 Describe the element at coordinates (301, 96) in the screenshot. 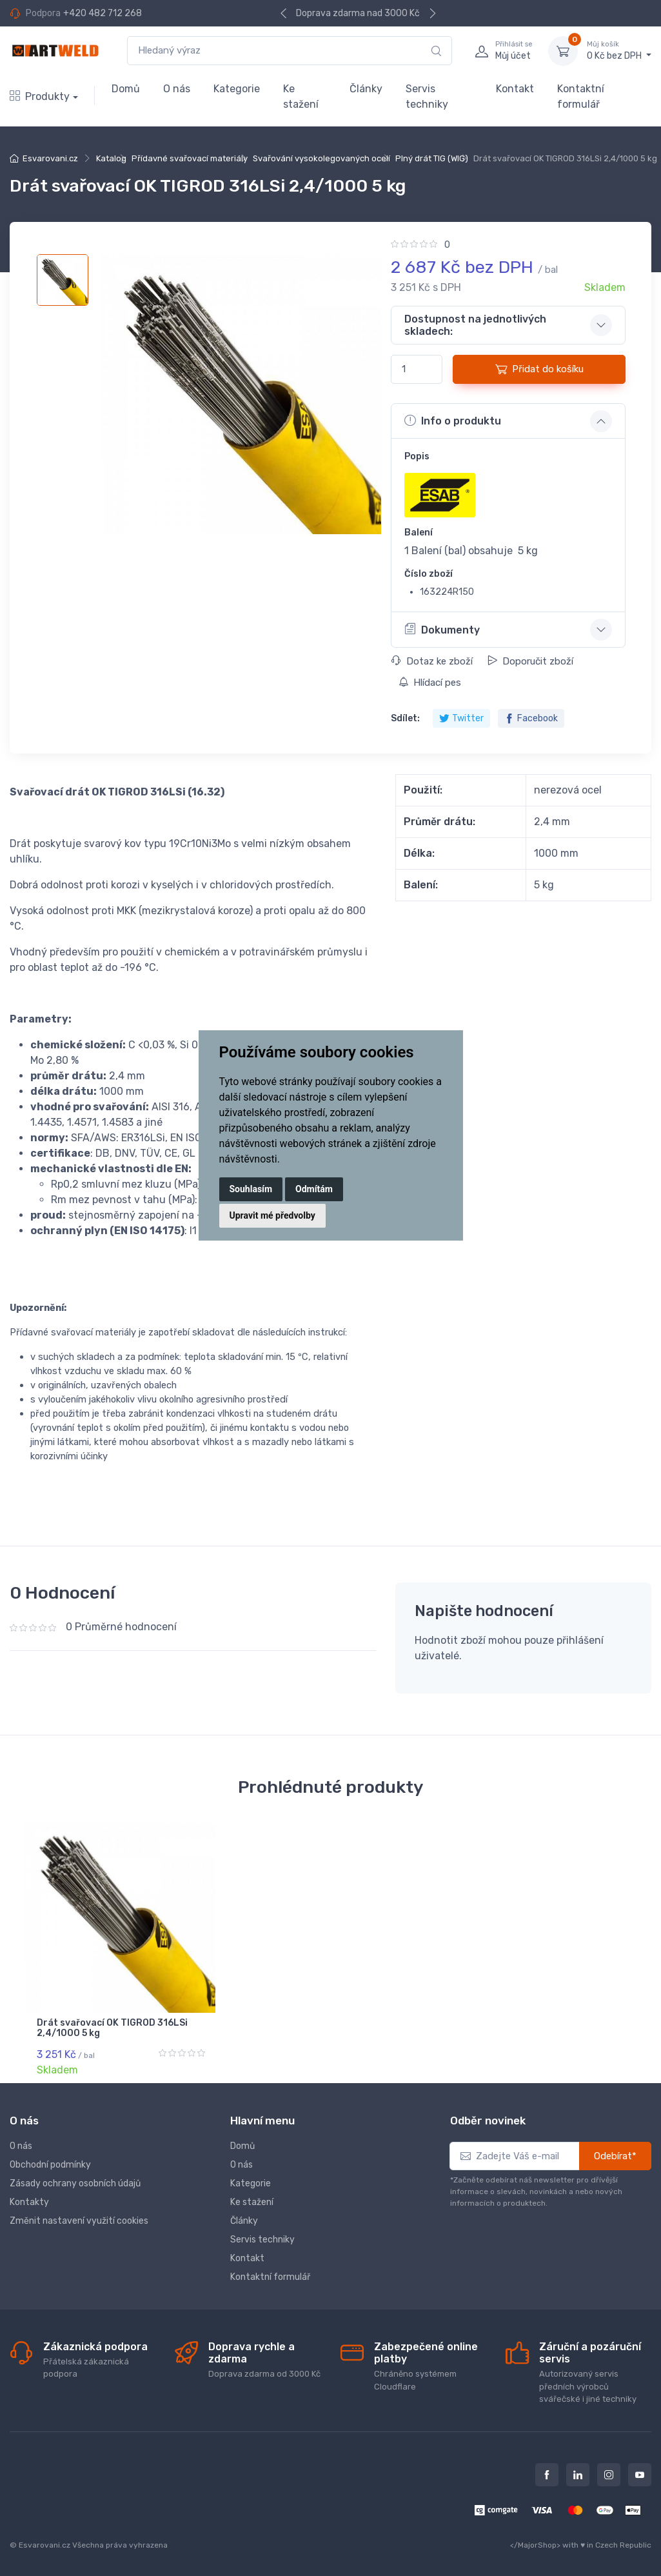

I see `Ke stažení` at that location.